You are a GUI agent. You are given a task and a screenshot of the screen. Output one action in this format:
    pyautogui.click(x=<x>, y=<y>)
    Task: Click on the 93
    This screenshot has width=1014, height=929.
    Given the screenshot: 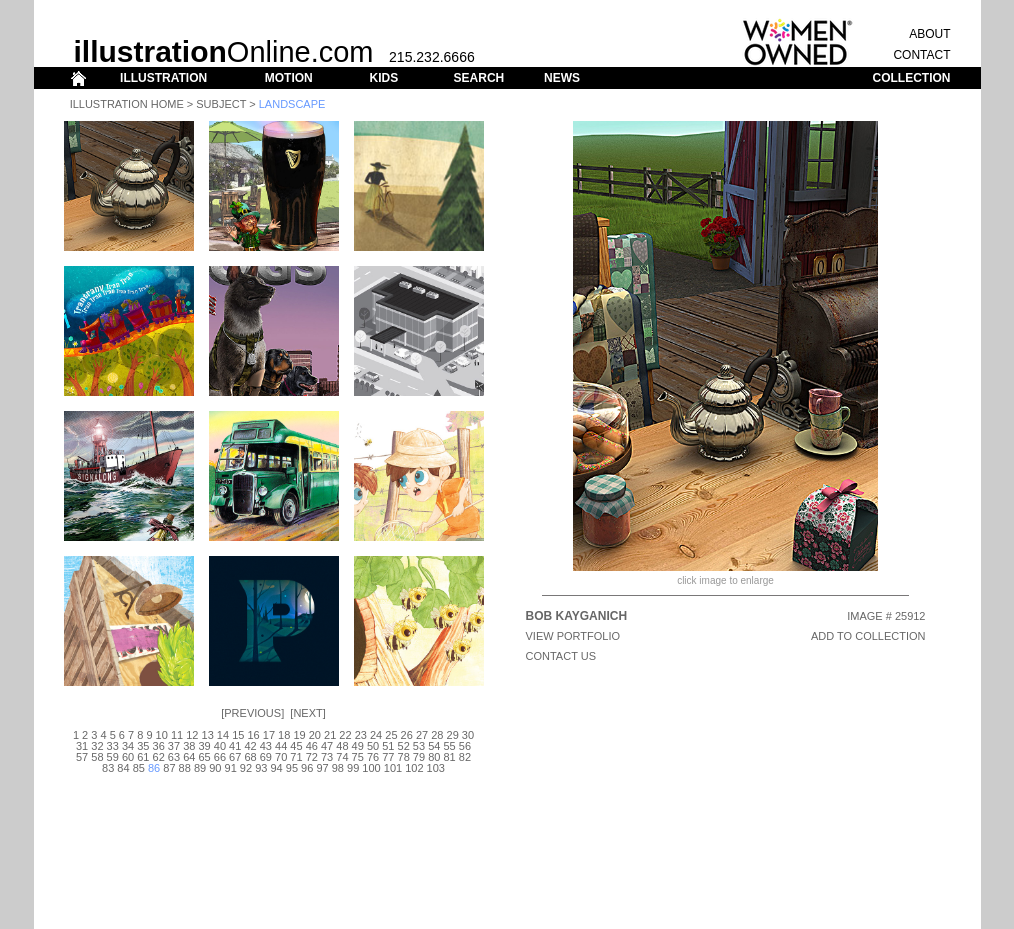 What is the action you would take?
    pyautogui.click(x=261, y=768)
    